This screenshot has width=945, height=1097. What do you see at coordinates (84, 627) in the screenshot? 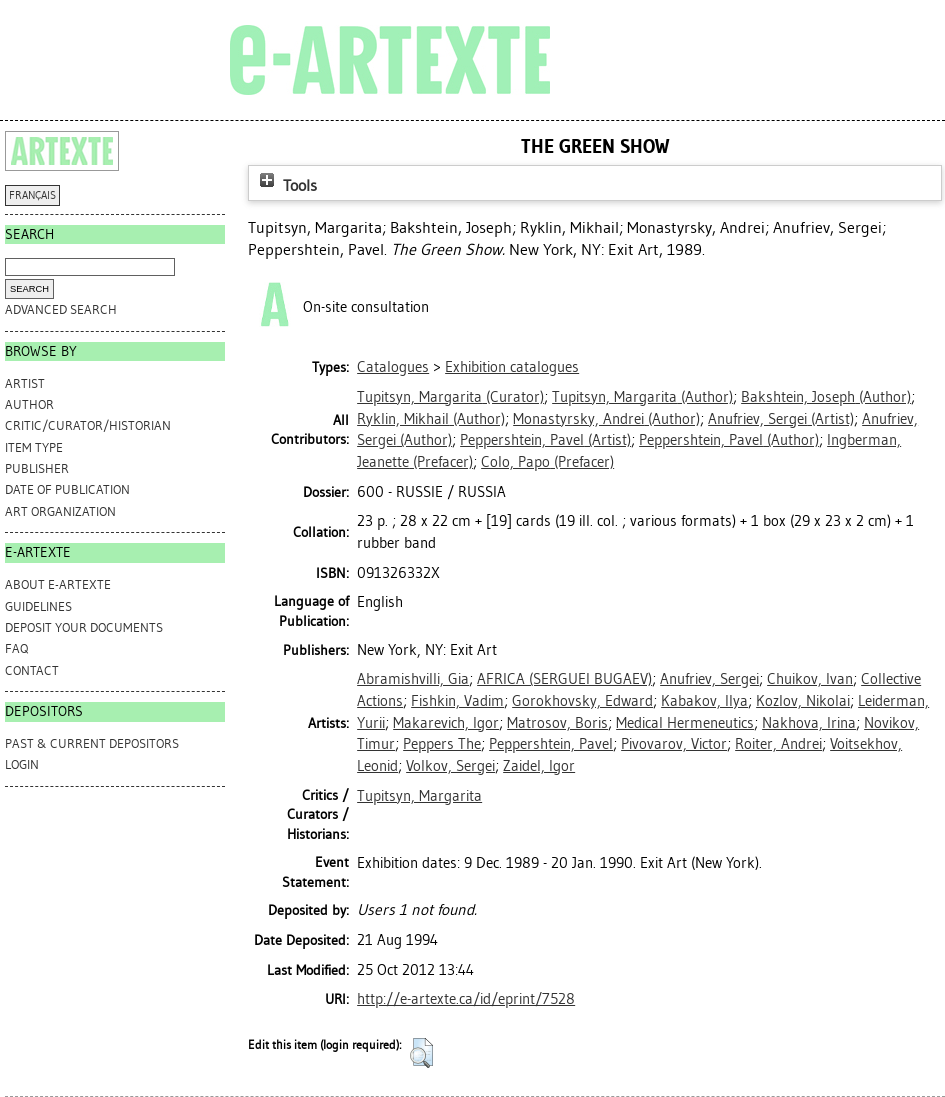
I see `DEPOSIT YOUR DOCUMENTS` at bounding box center [84, 627].